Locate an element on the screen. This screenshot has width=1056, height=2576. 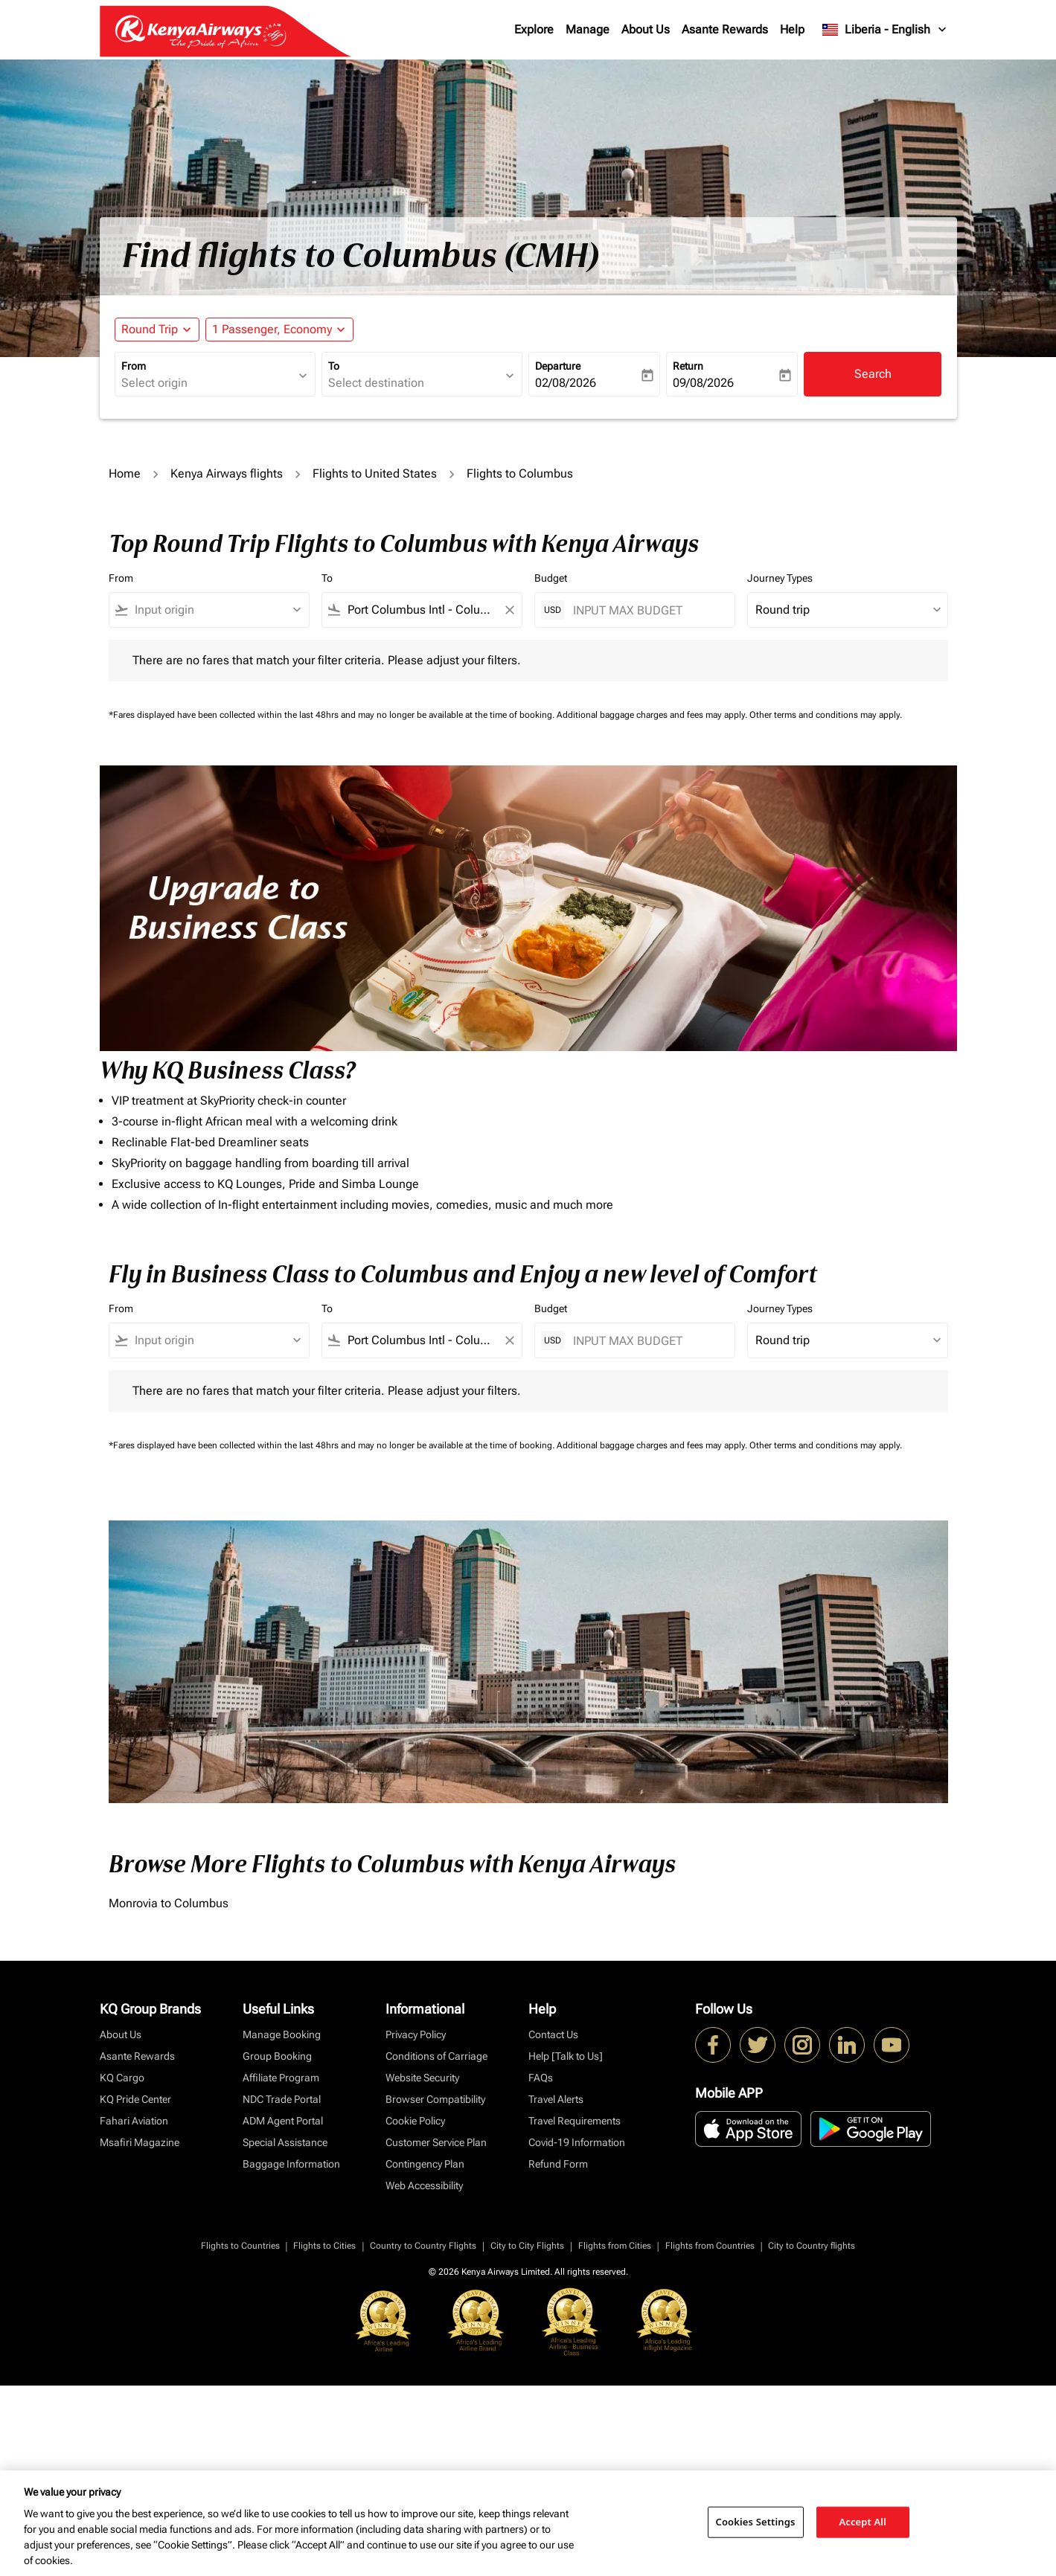
Additional baggage charges and fees may apply. is located at coordinates (653, 715).